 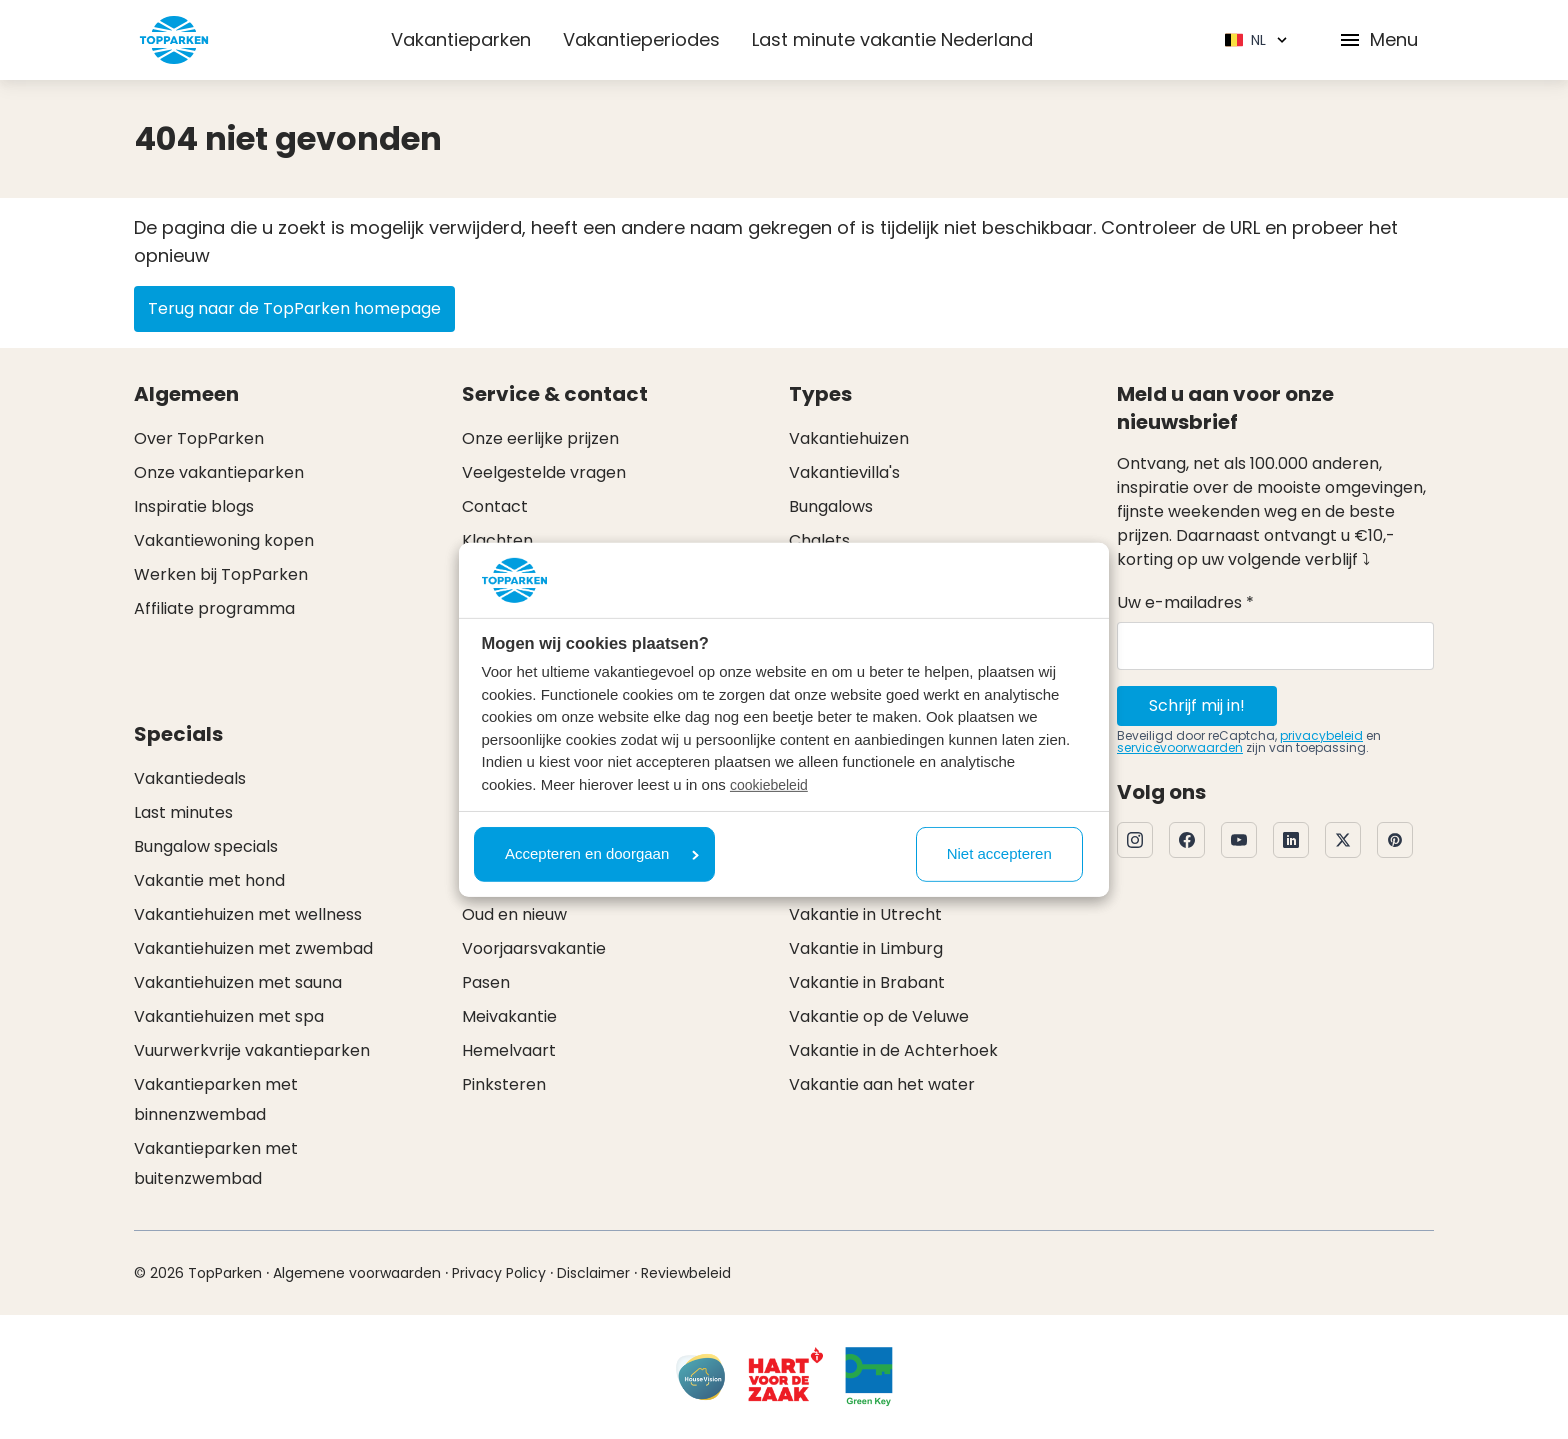 I want to click on Algemene voorwaarden, so click(x=357, y=1273).